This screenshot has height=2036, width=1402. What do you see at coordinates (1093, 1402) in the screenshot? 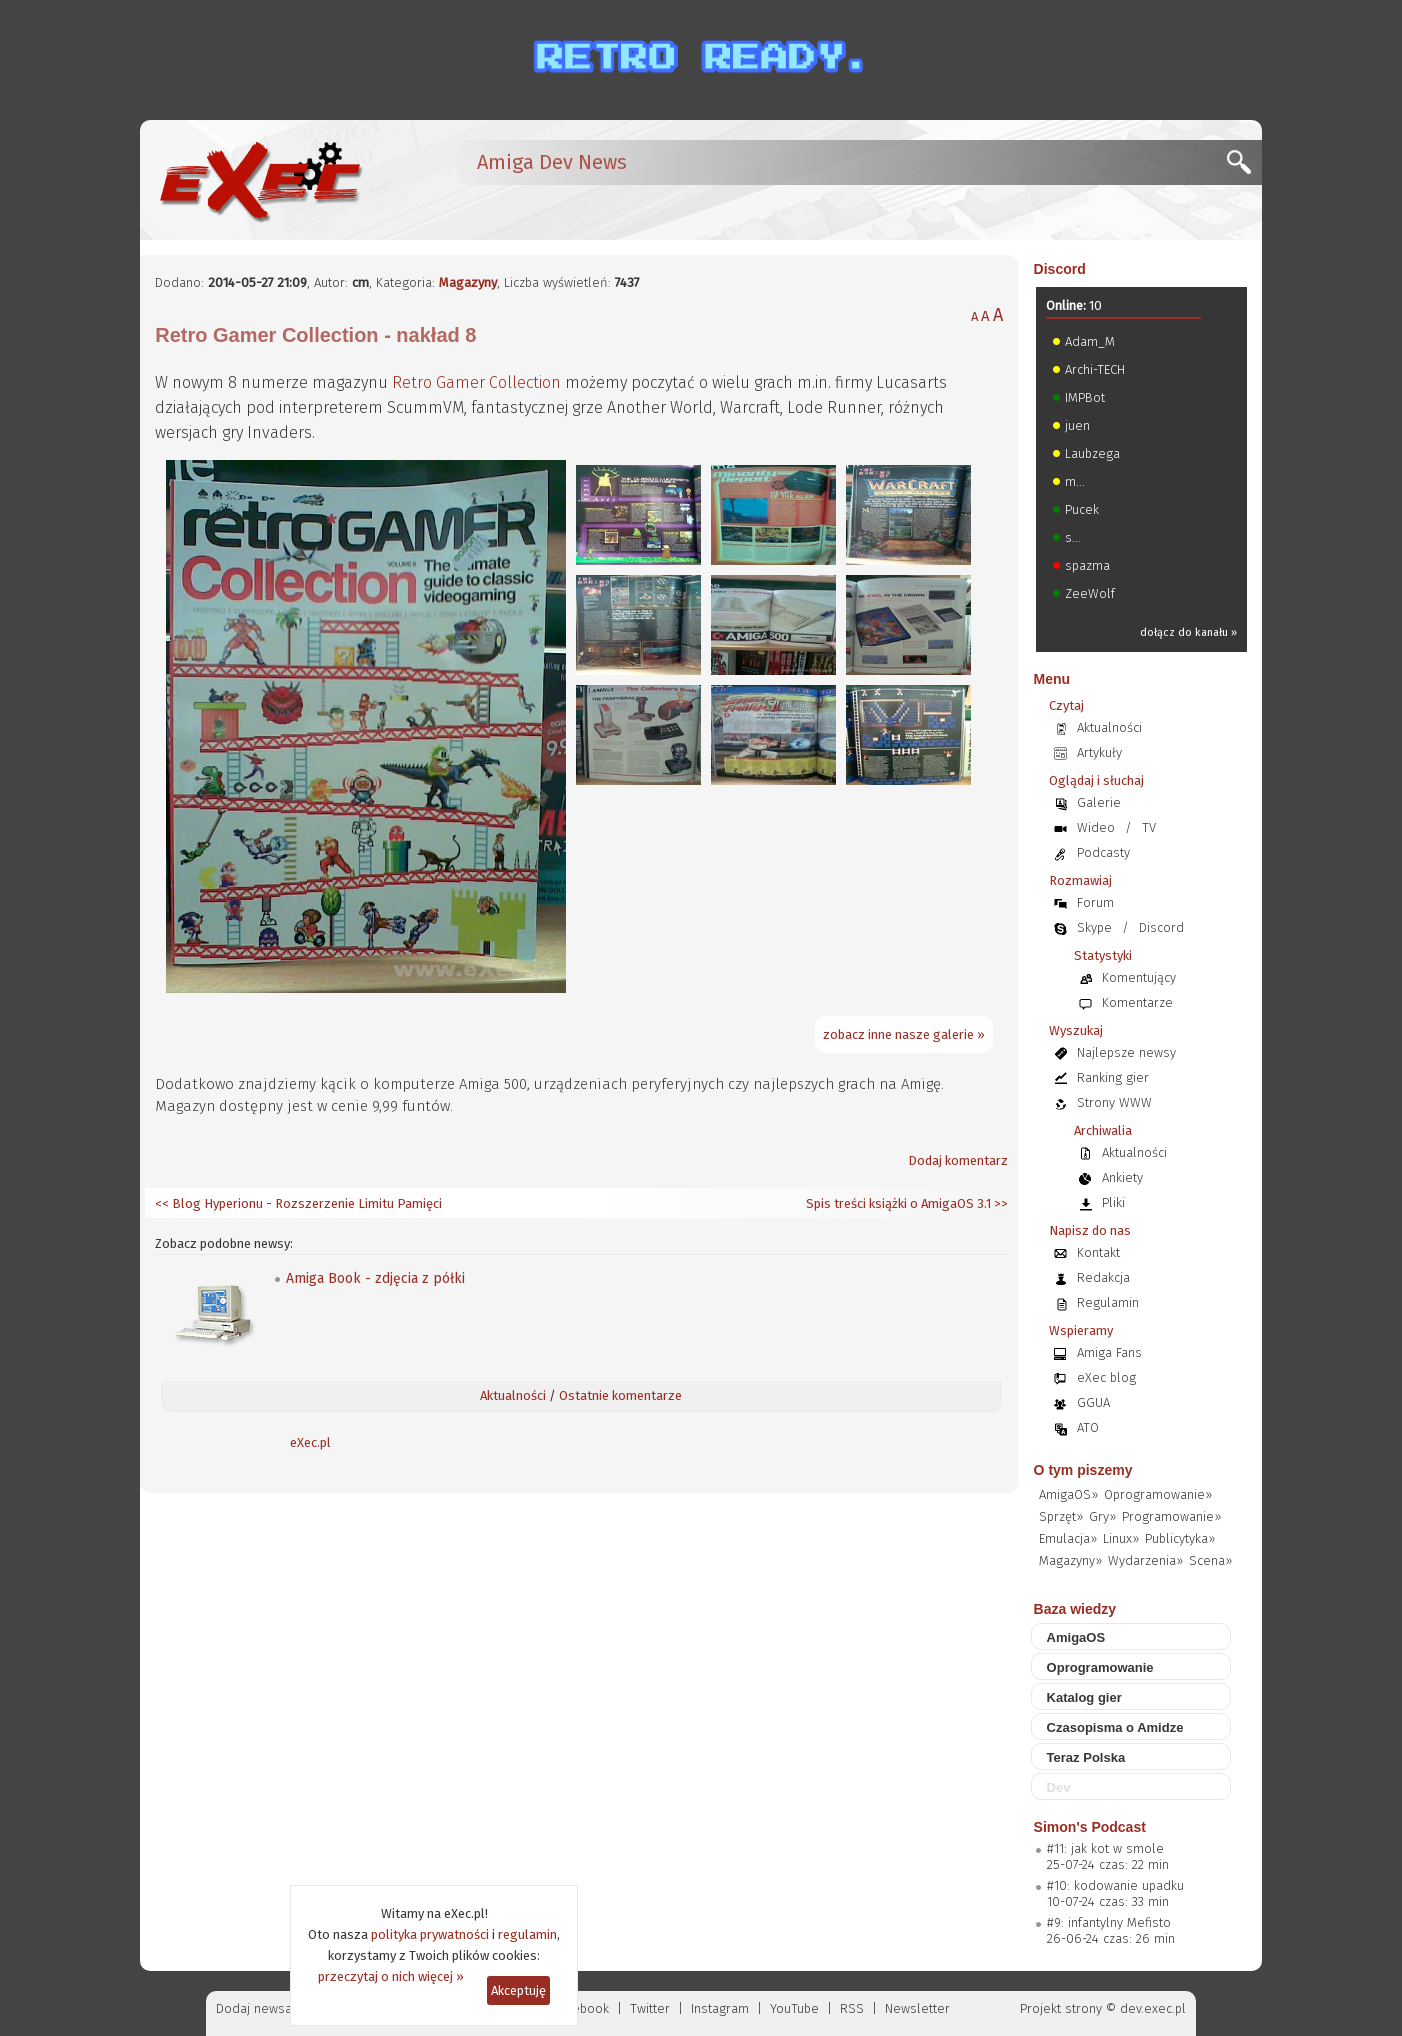
I see `GGUA` at bounding box center [1093, 1402].